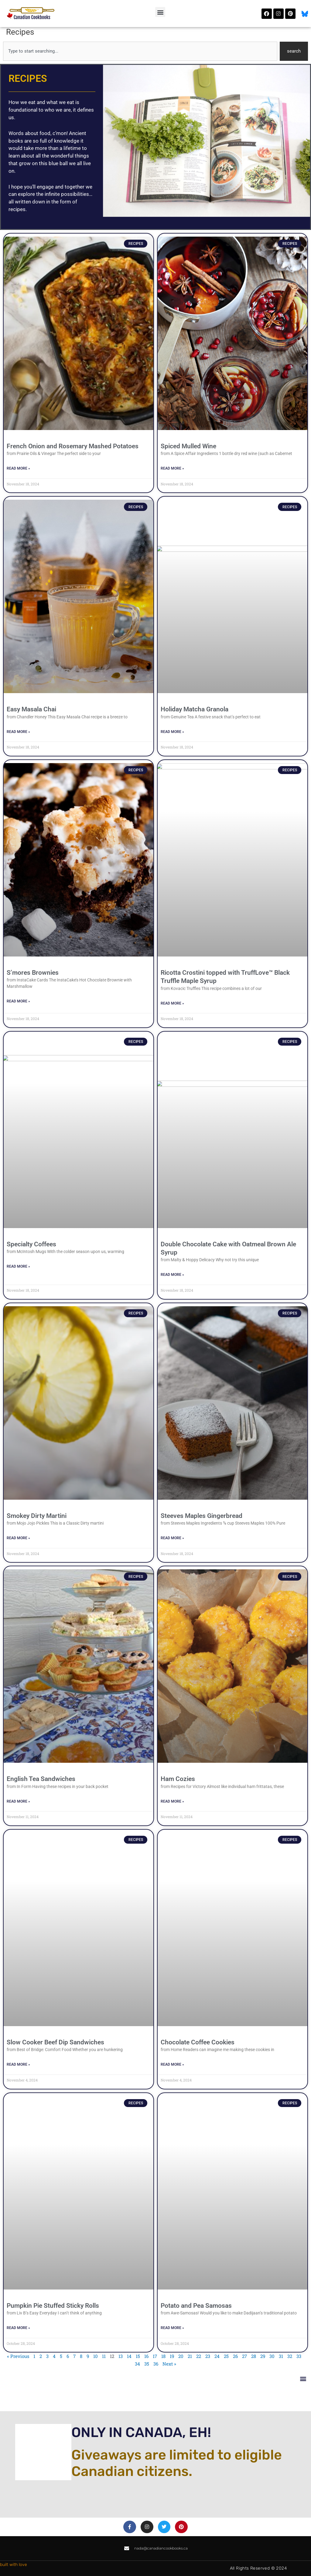  Describe the element at coordinates (138, 2356) in the screenshot. I see `15` at that location.